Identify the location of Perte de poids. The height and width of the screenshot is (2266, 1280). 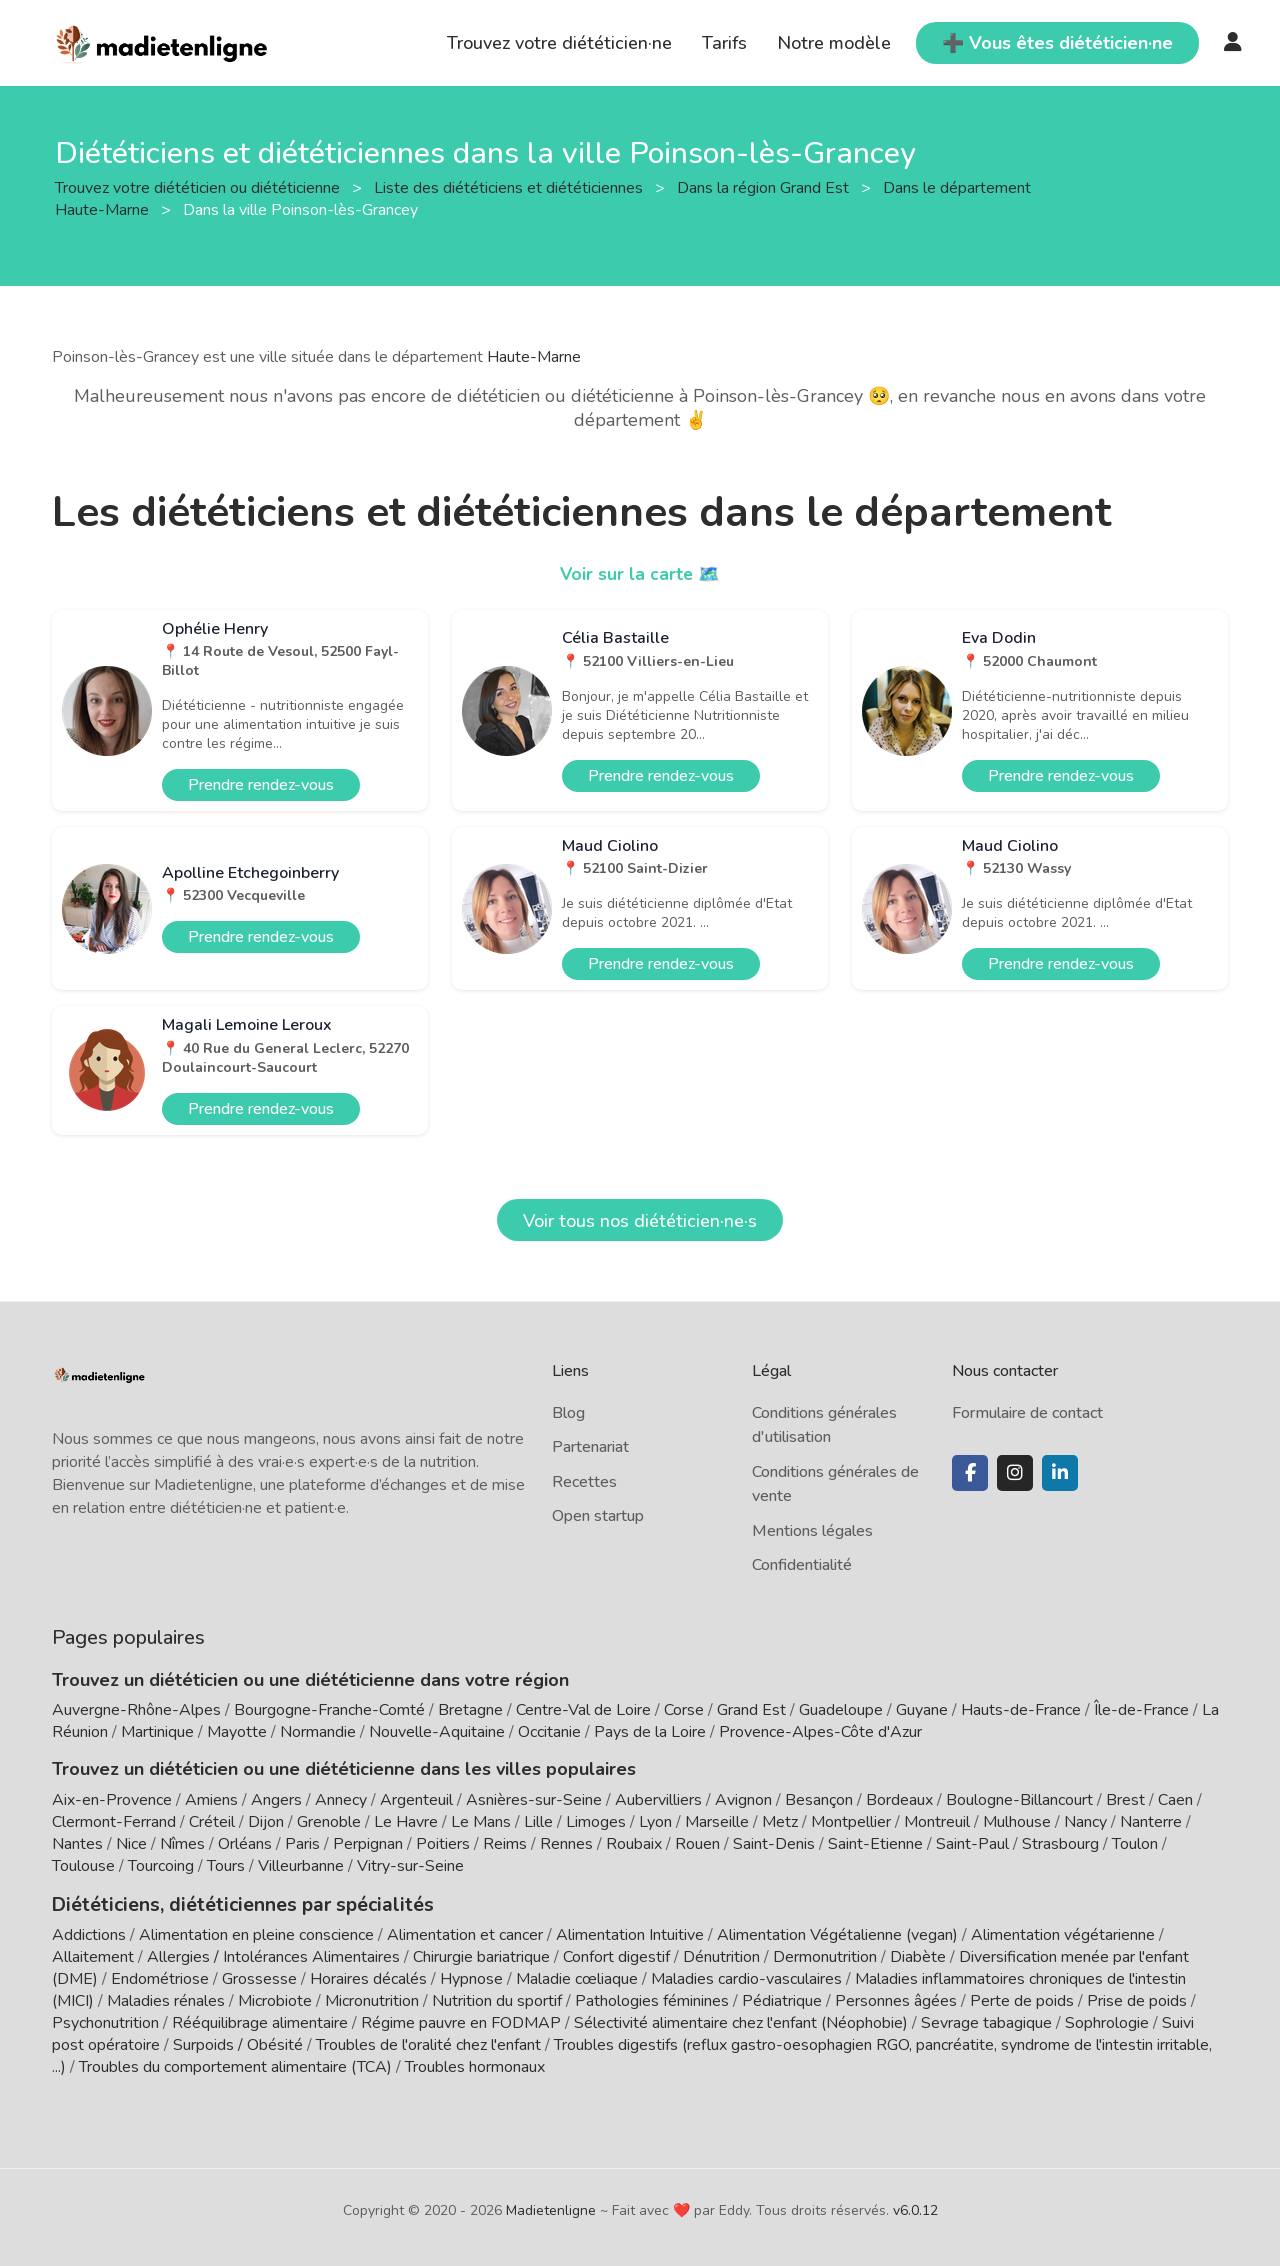
(1022, 1999).